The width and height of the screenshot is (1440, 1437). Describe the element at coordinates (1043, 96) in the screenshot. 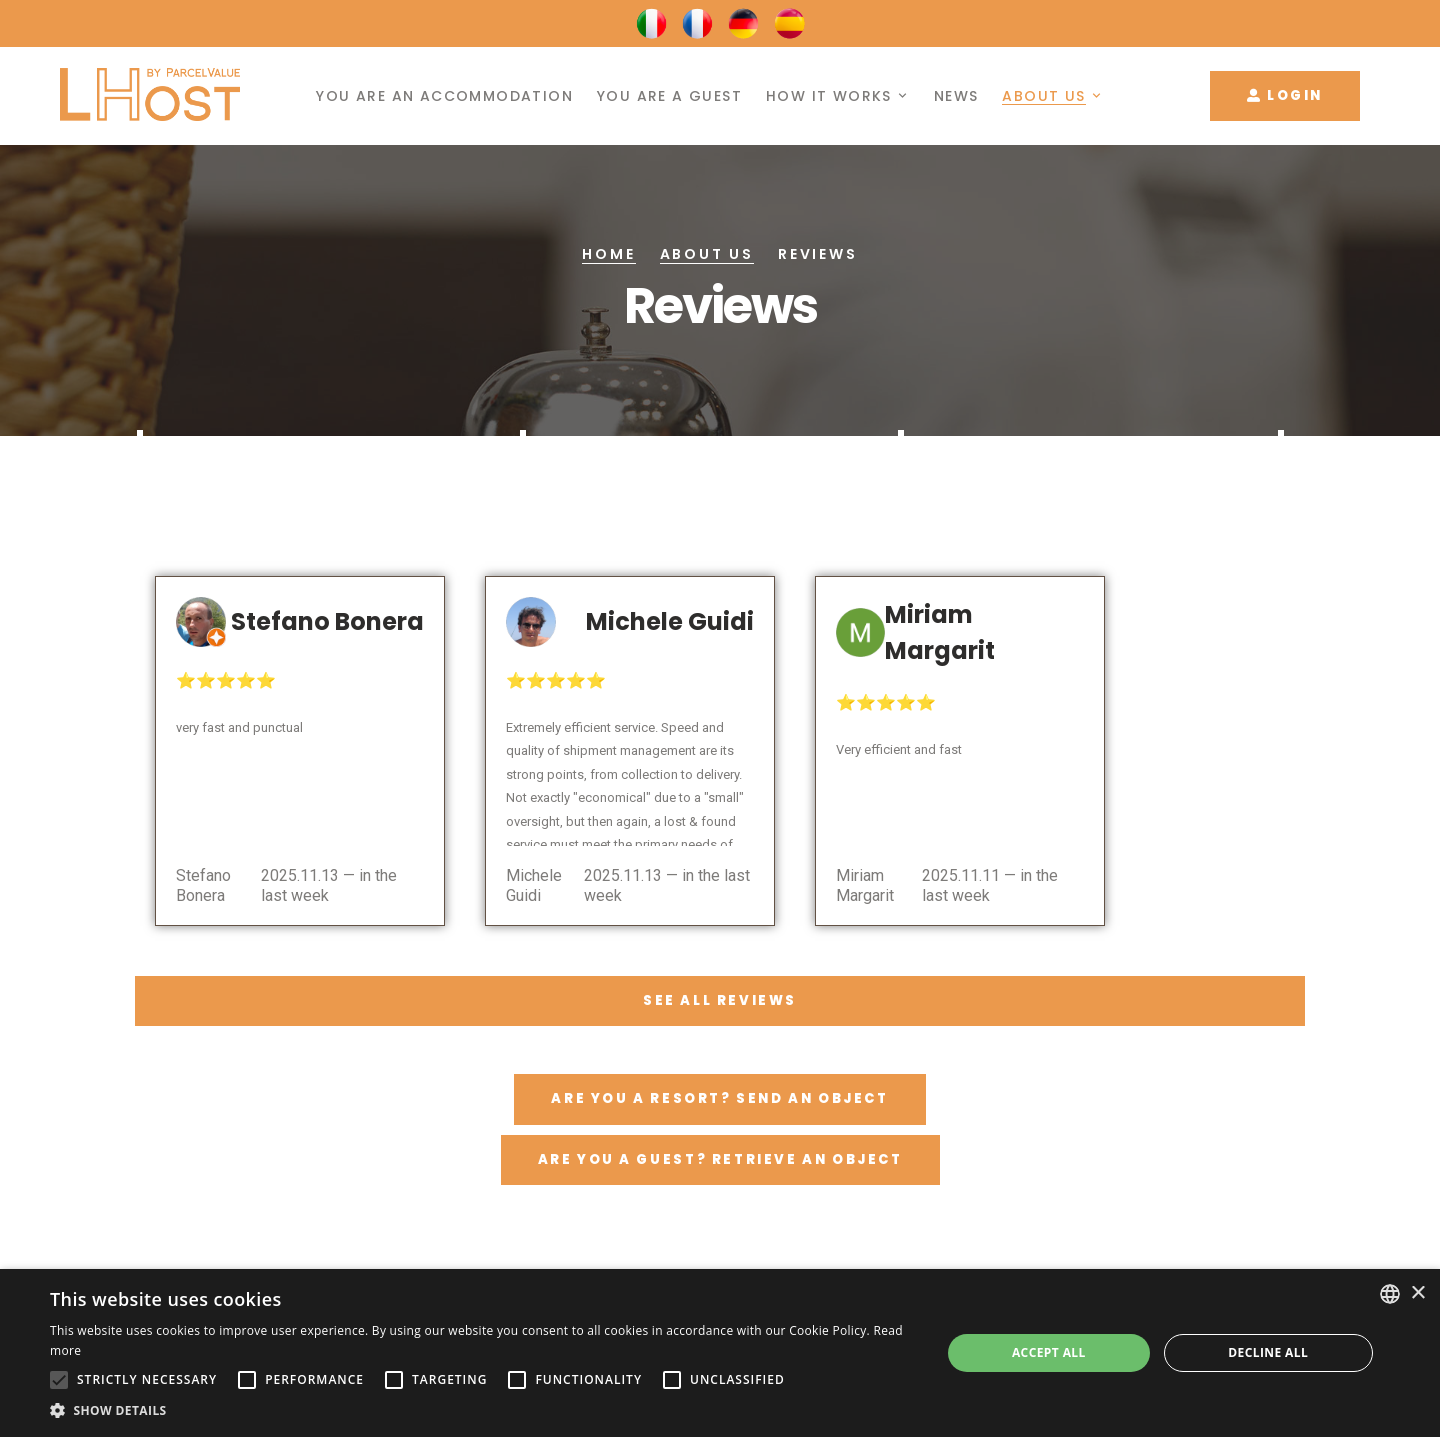

I see `About us` at that location.